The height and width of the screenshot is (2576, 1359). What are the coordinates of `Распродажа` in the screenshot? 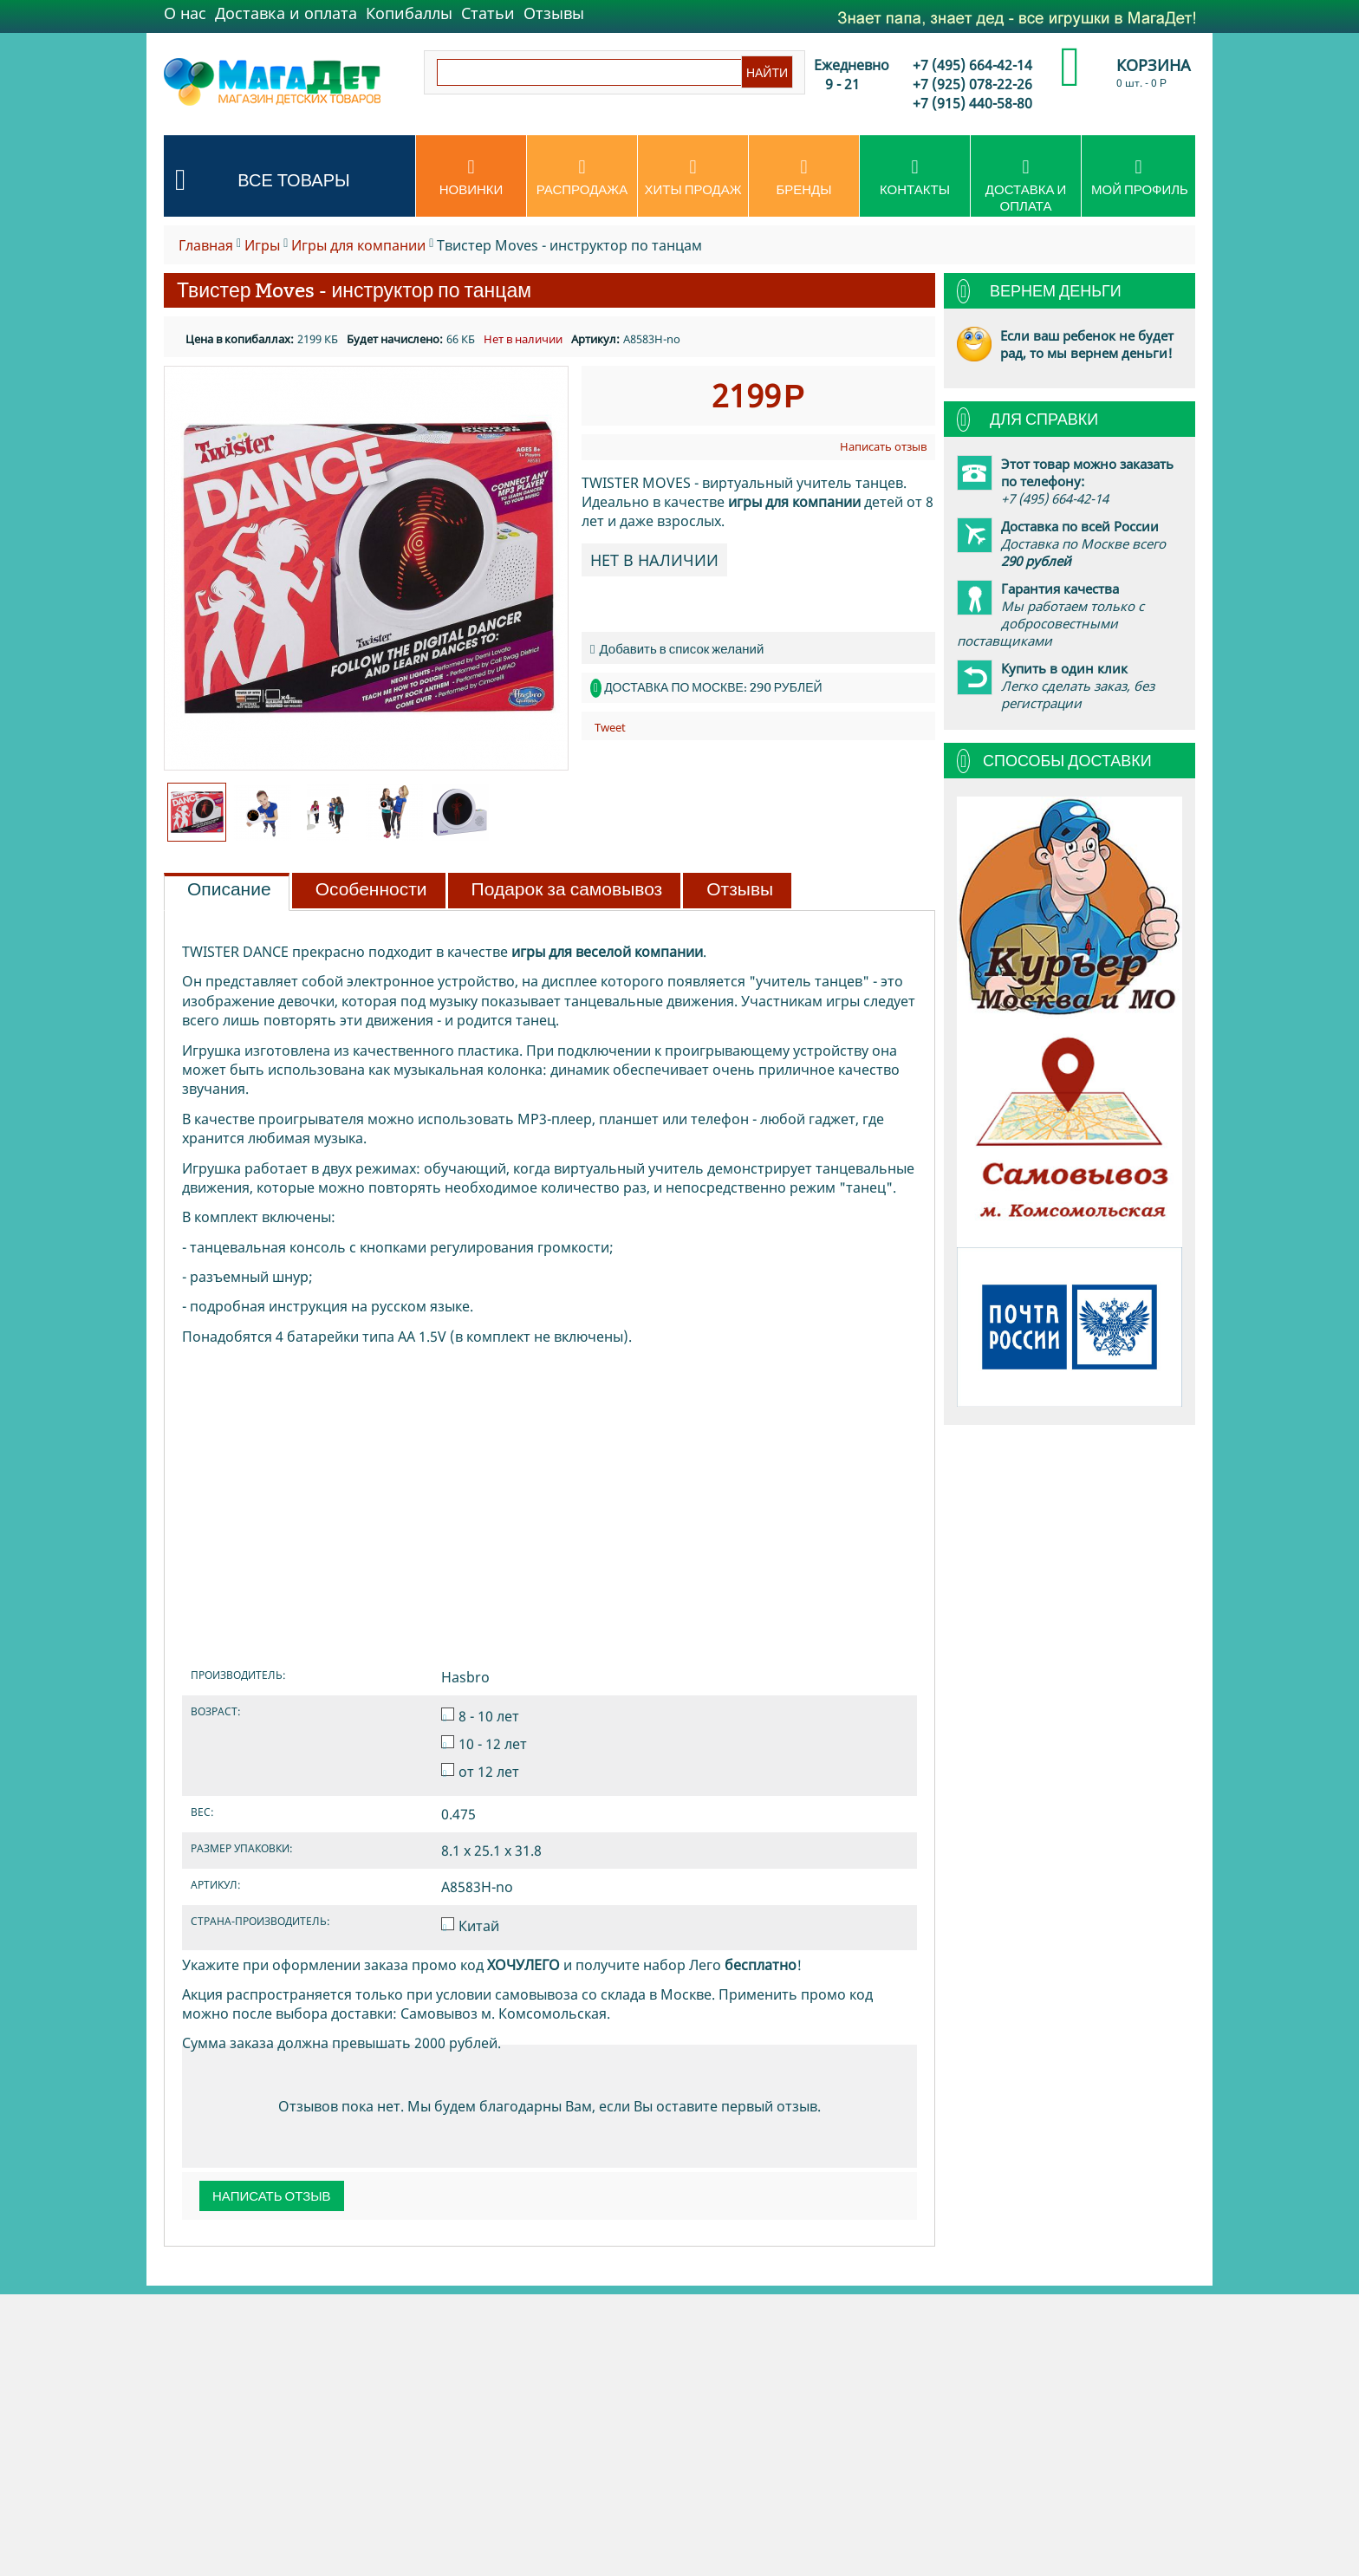 It's located at (582, 178).